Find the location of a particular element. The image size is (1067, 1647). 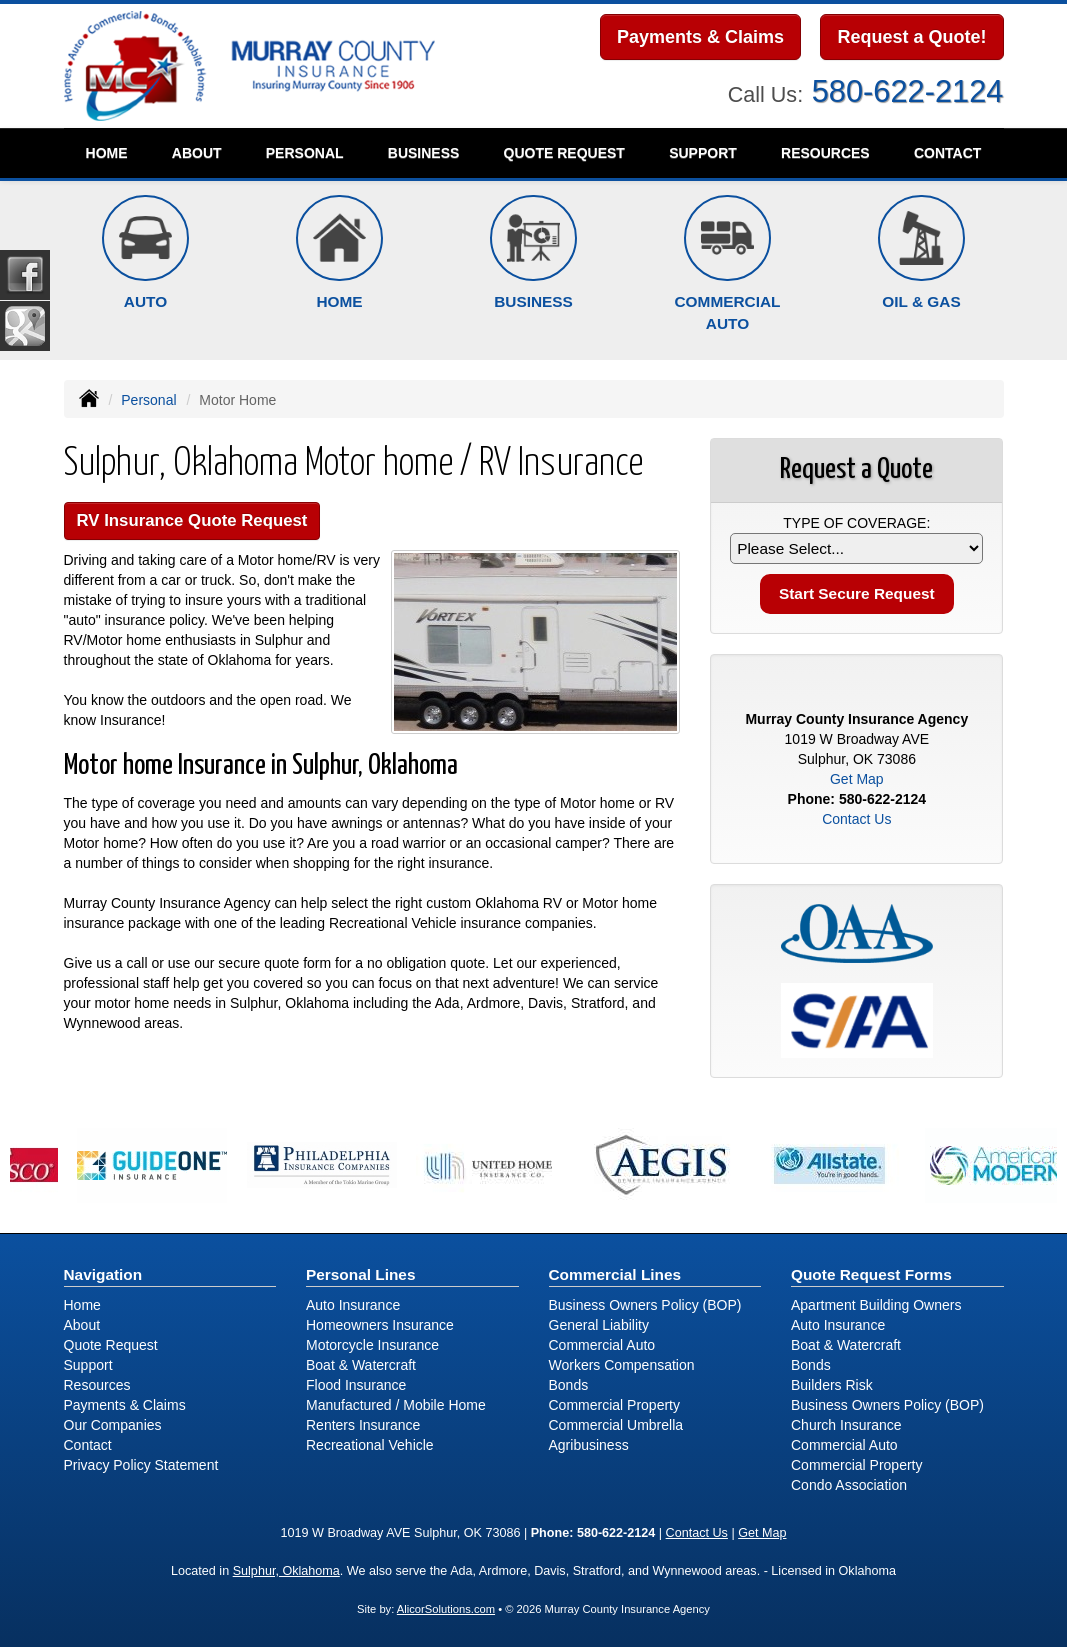

Contact Us [Secure Contact Form] is located at coordinates (856, 819).